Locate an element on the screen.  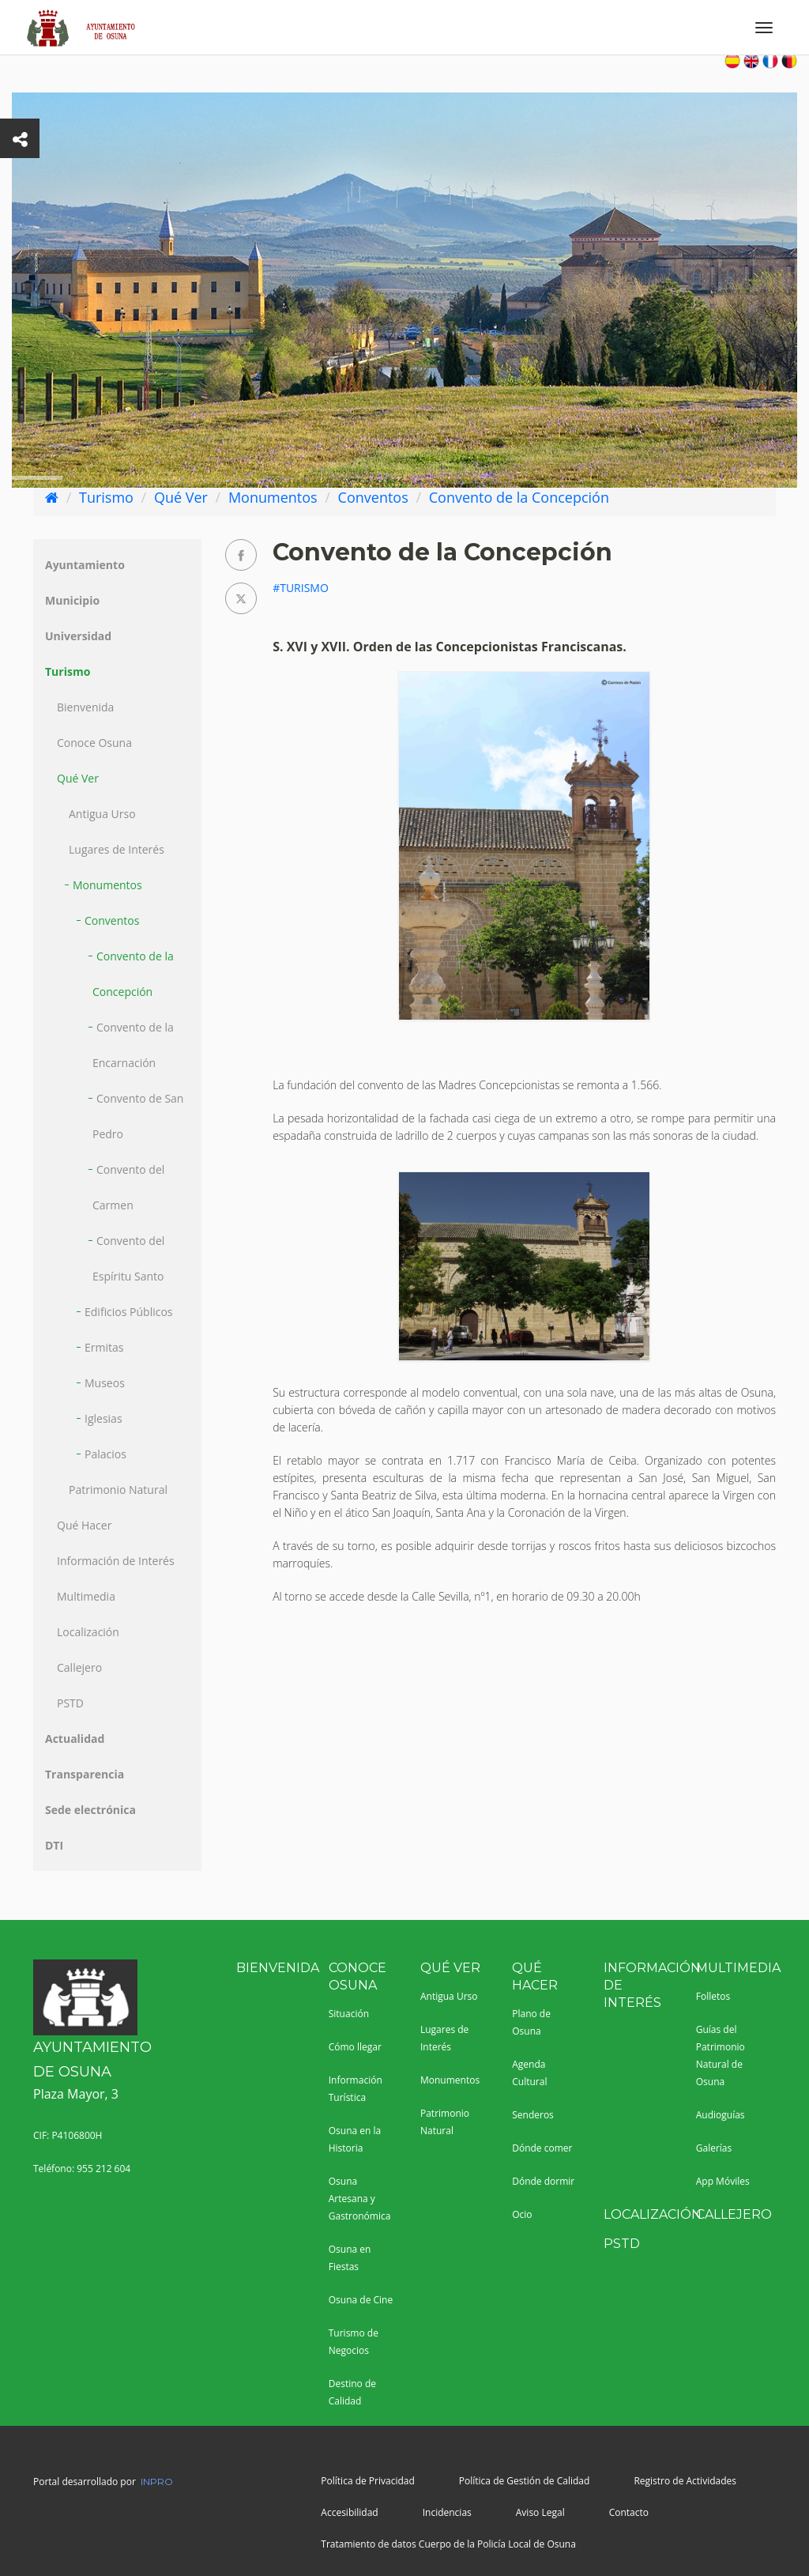
Sede electrónica is located at coordinates (90, 1809).